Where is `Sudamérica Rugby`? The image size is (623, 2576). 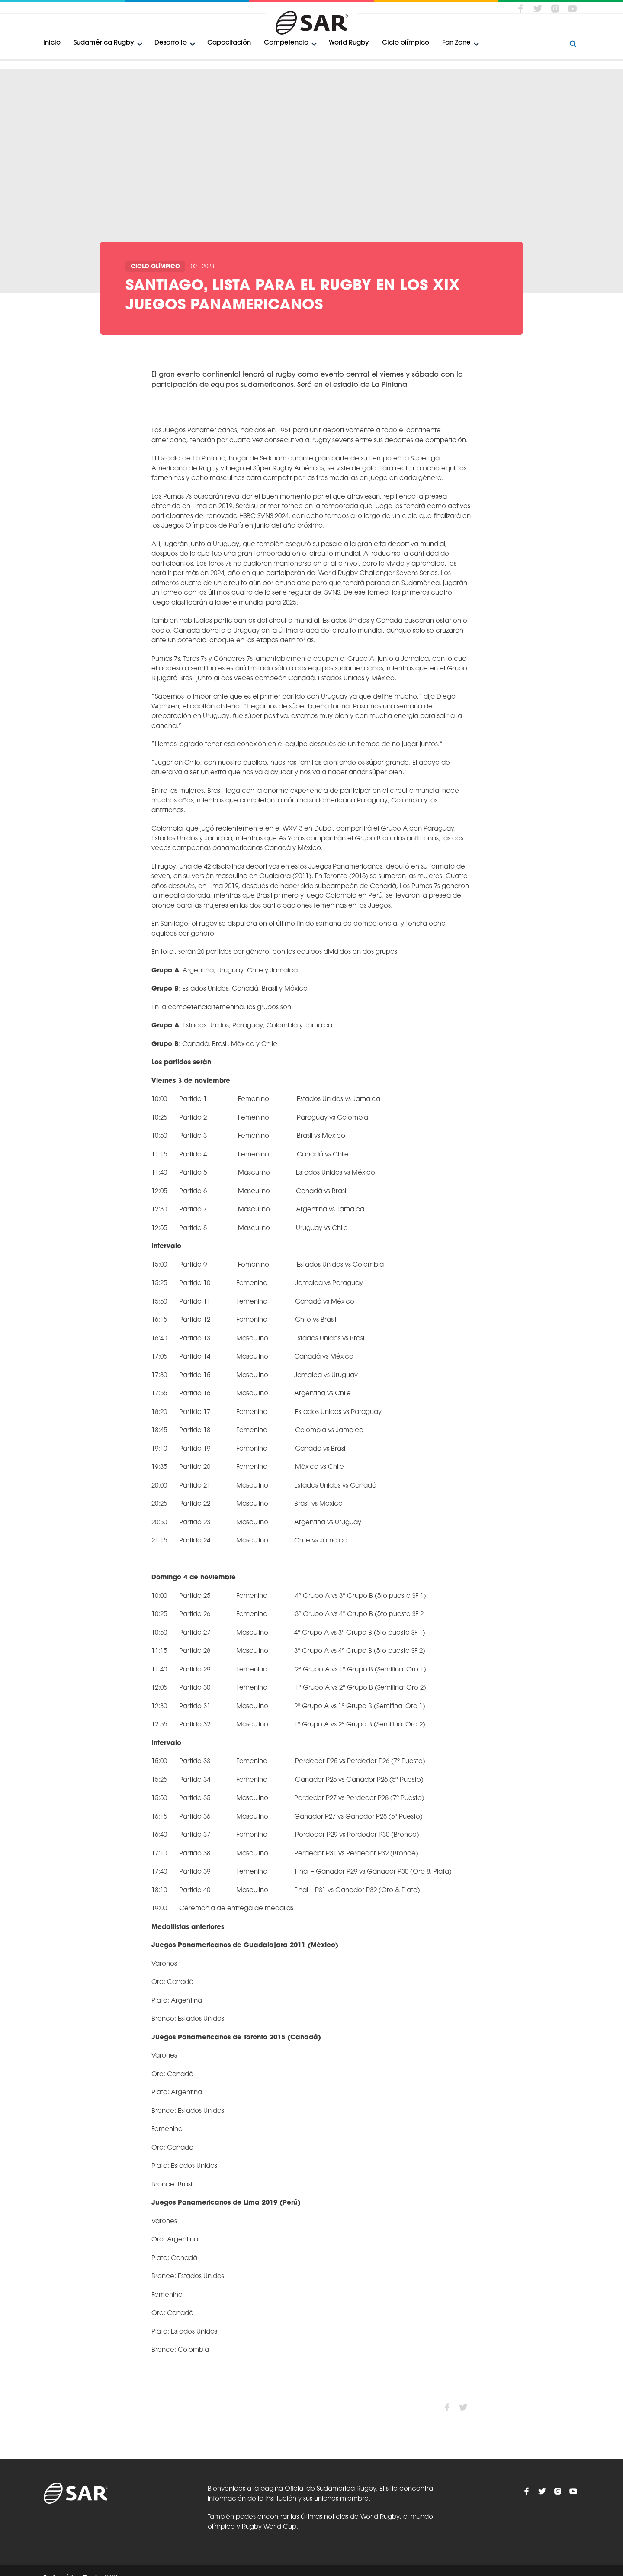
Sudamérica Rugby is located at coordinates (104, 43).